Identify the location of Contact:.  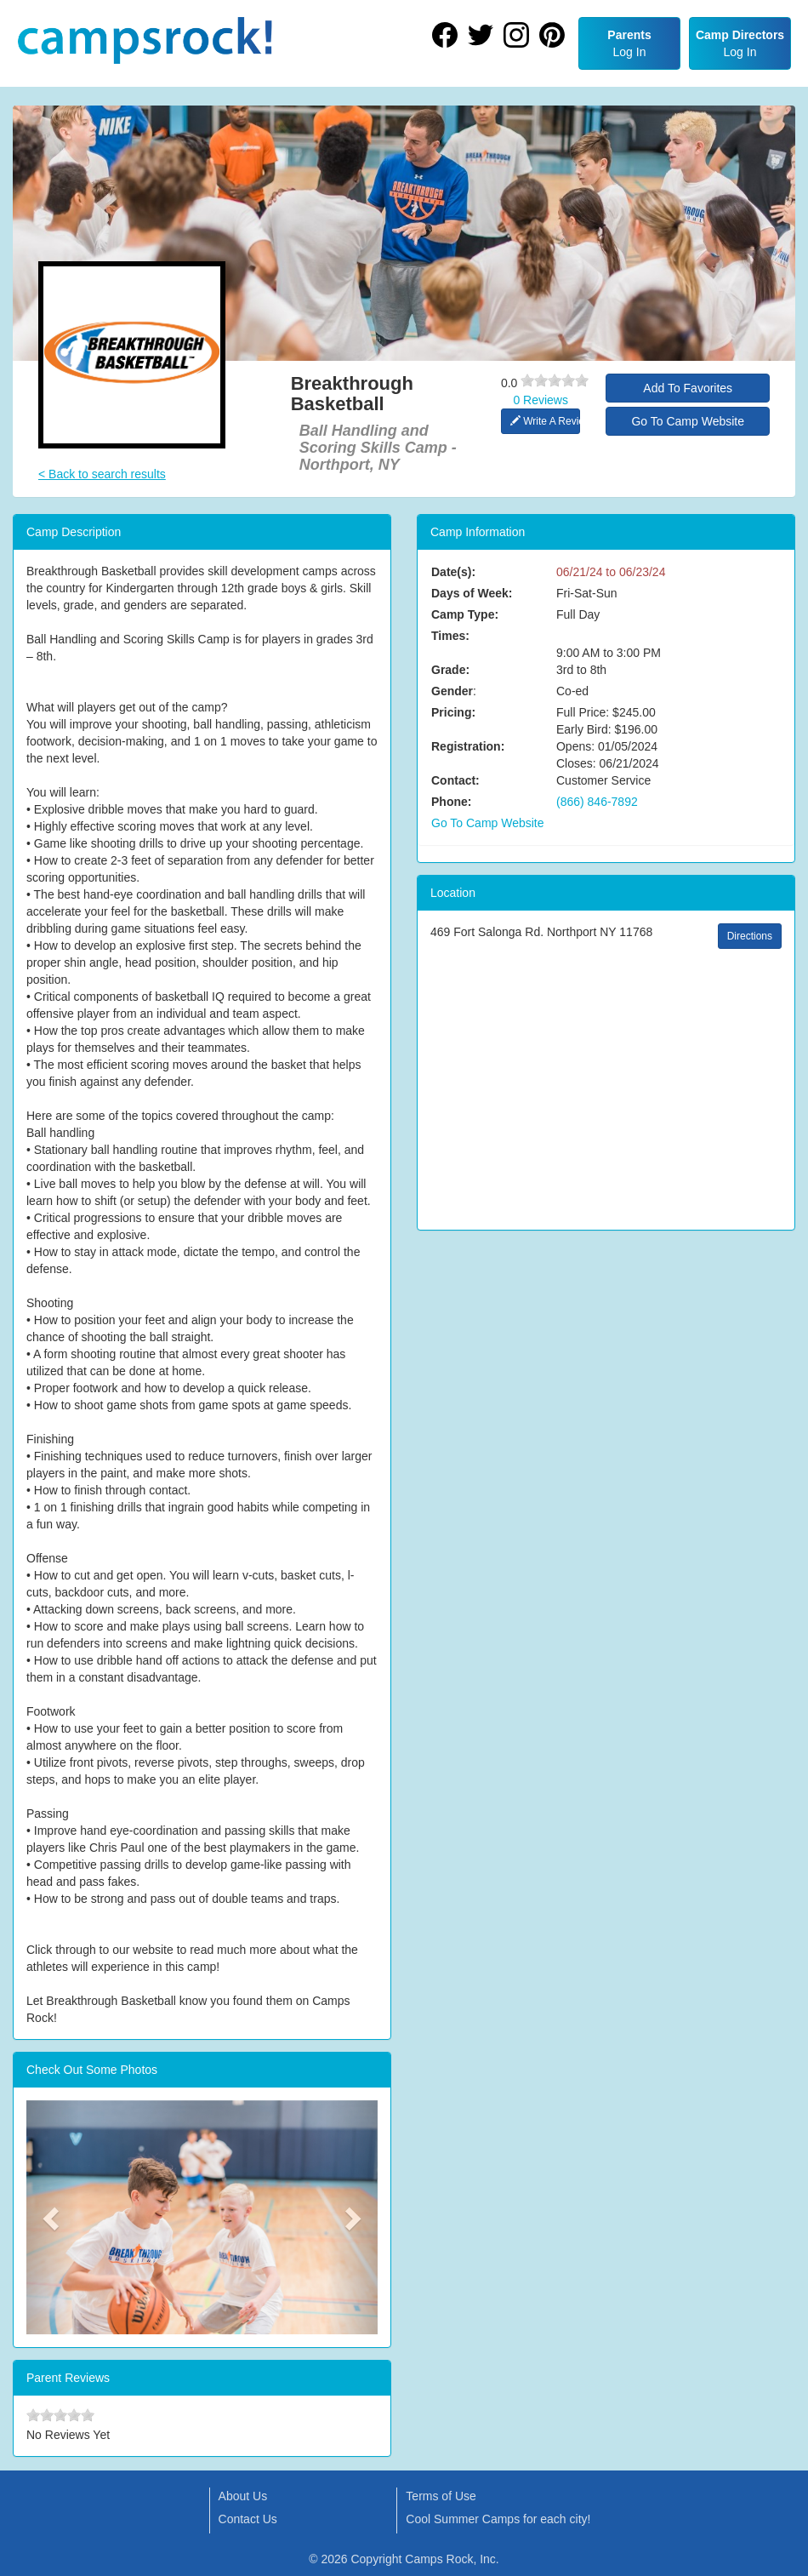
(455, 780).